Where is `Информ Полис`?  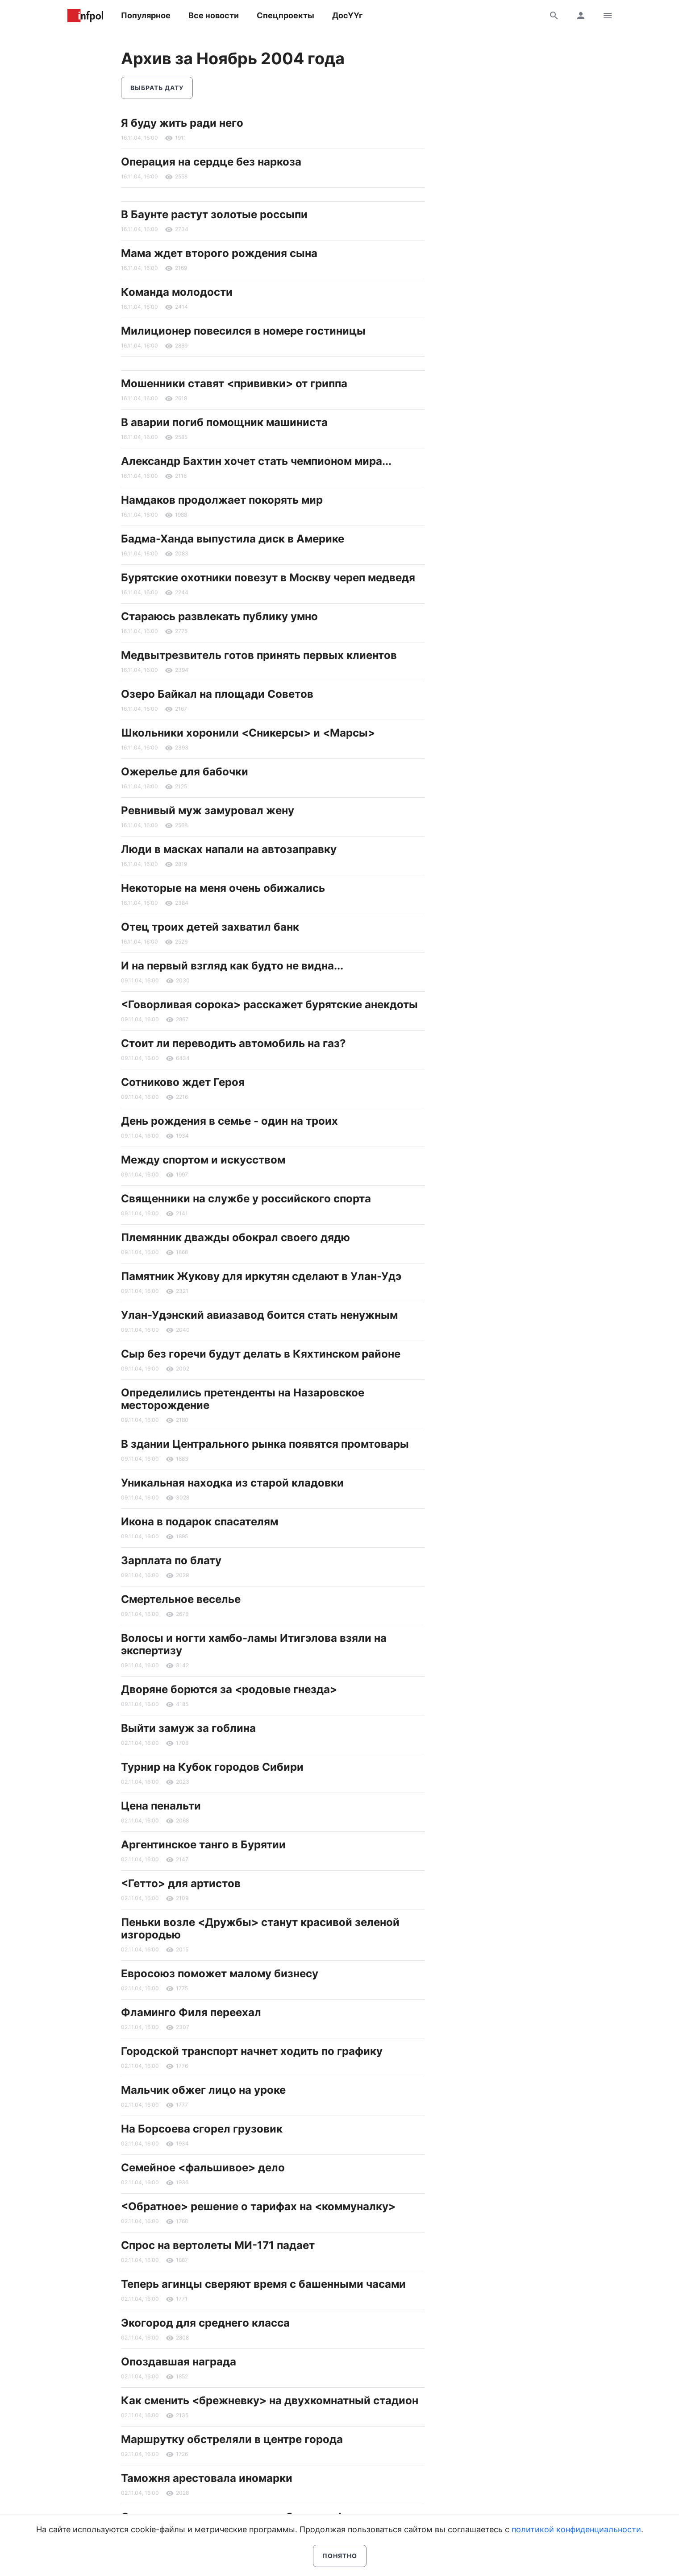
Информ Полис is located at coordinates (85, 15).